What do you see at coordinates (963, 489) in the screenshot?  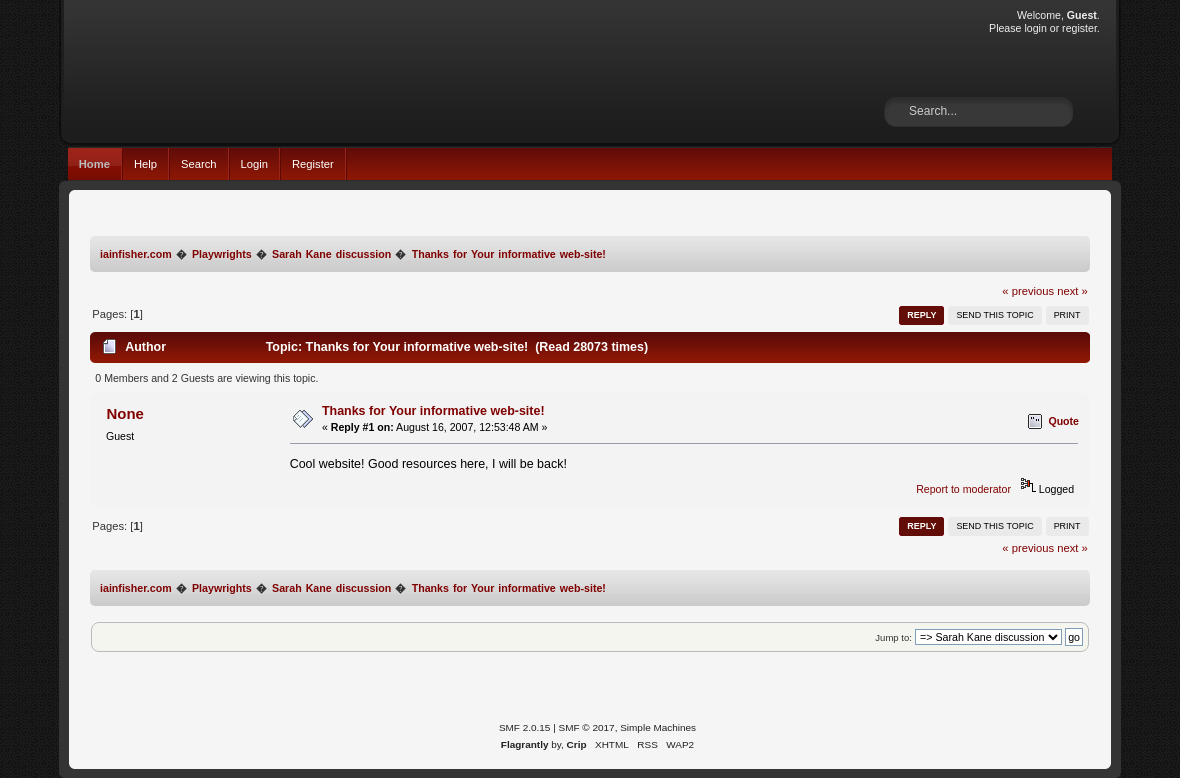 I see `Report to moderator` at bounding box center [963, 489].